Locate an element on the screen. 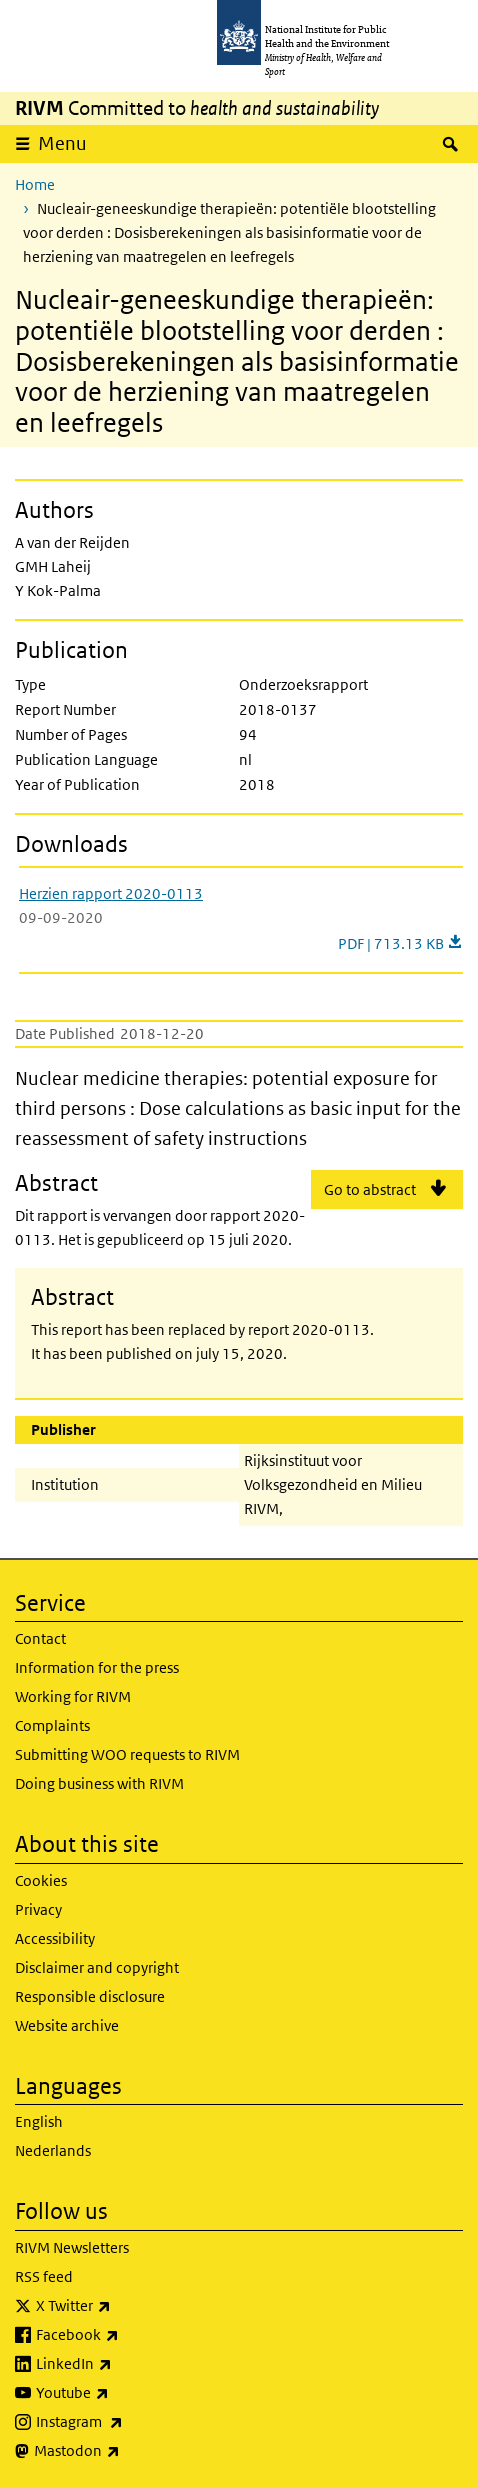 This screenshot has height=2488, width=478. X Twitter is located at coordinates (126, 2306).